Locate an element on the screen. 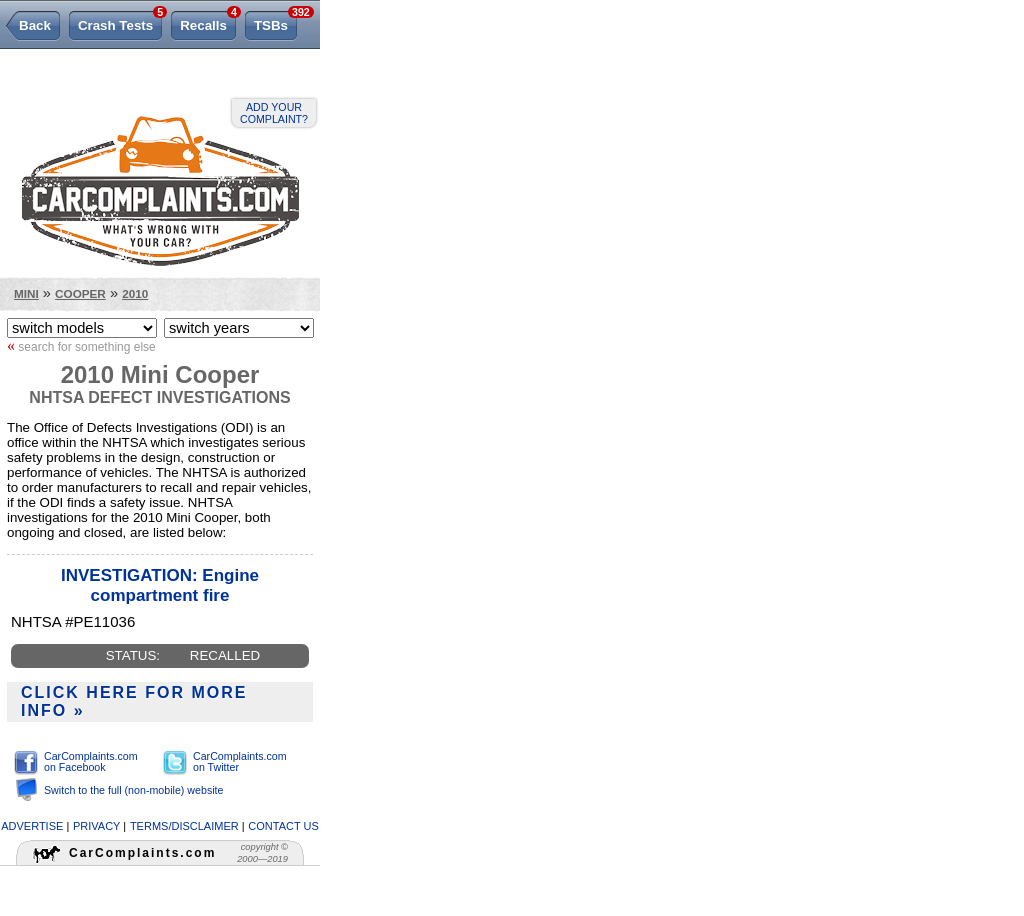  search for something else is located at coordinates (81, 346).